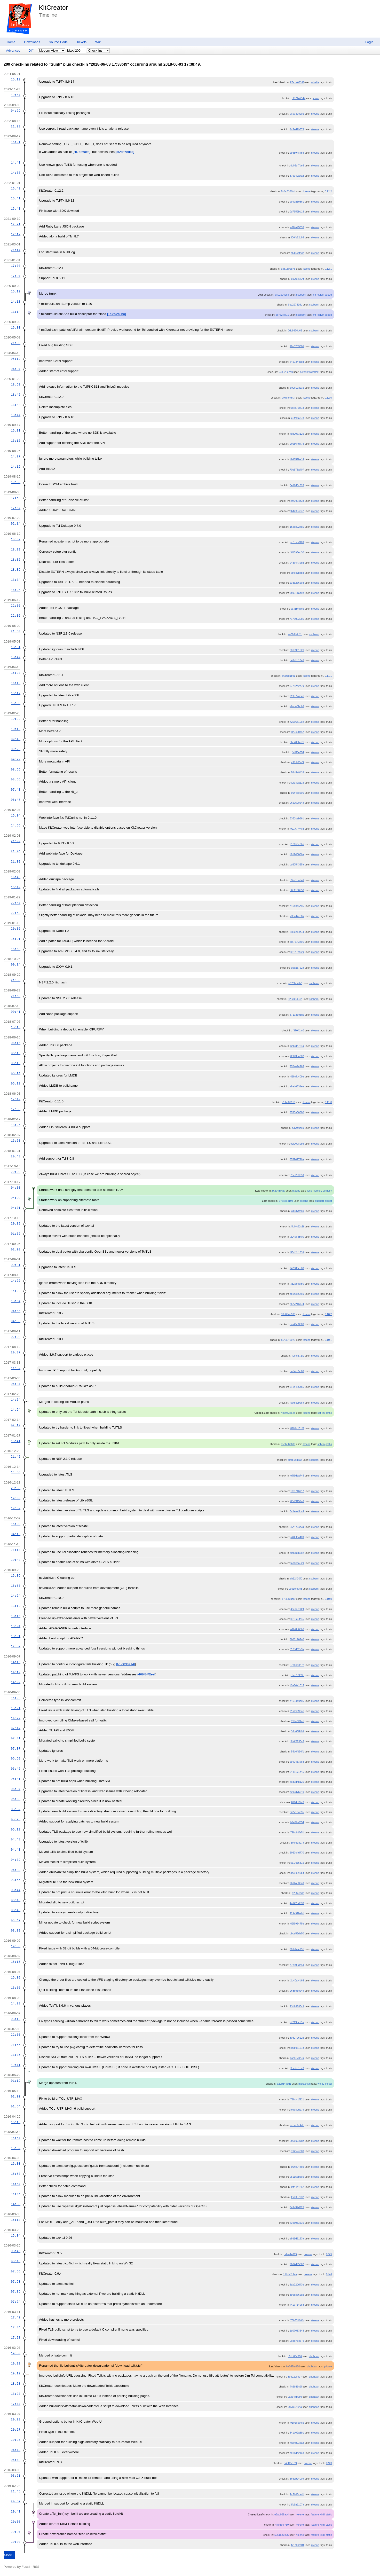 Image resolution: width=380 pixels, height=2576 pixels. Describe the element at coordinates (15, 523) in the screenshot. I see `02:14` at that location.